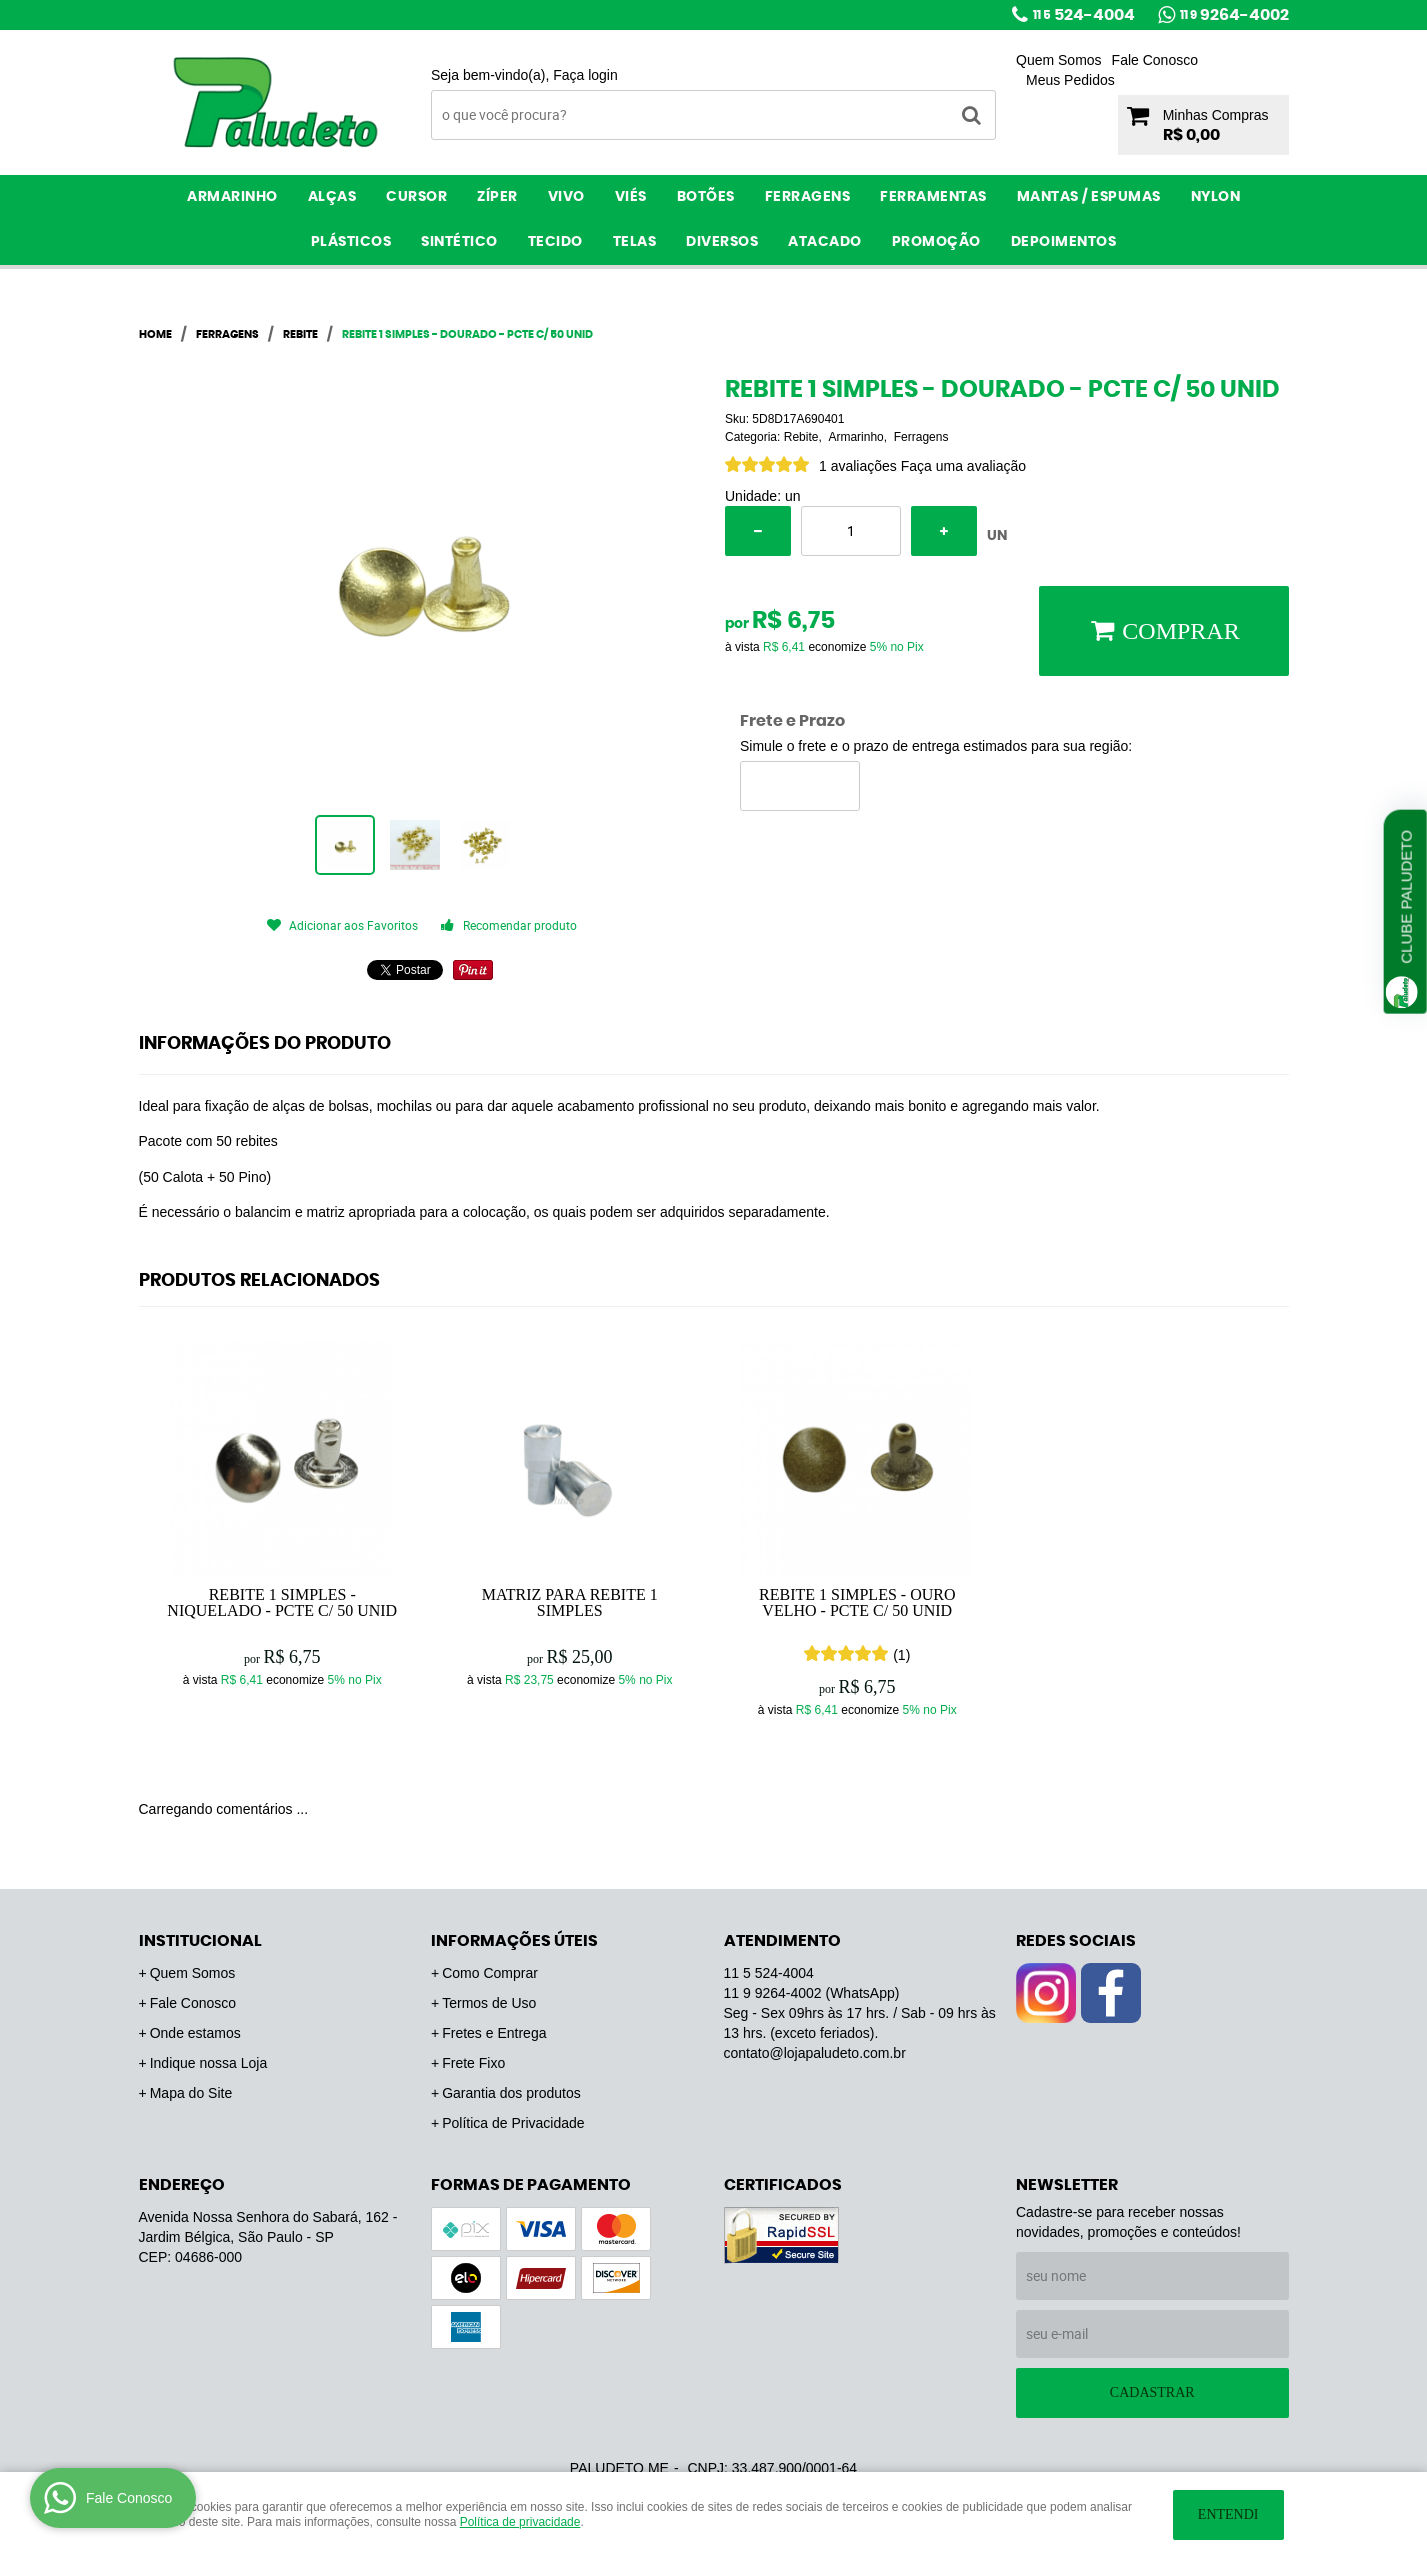 The image size is (1427, 2558). I want to click on Termos de Uso, so click(489, 2003).